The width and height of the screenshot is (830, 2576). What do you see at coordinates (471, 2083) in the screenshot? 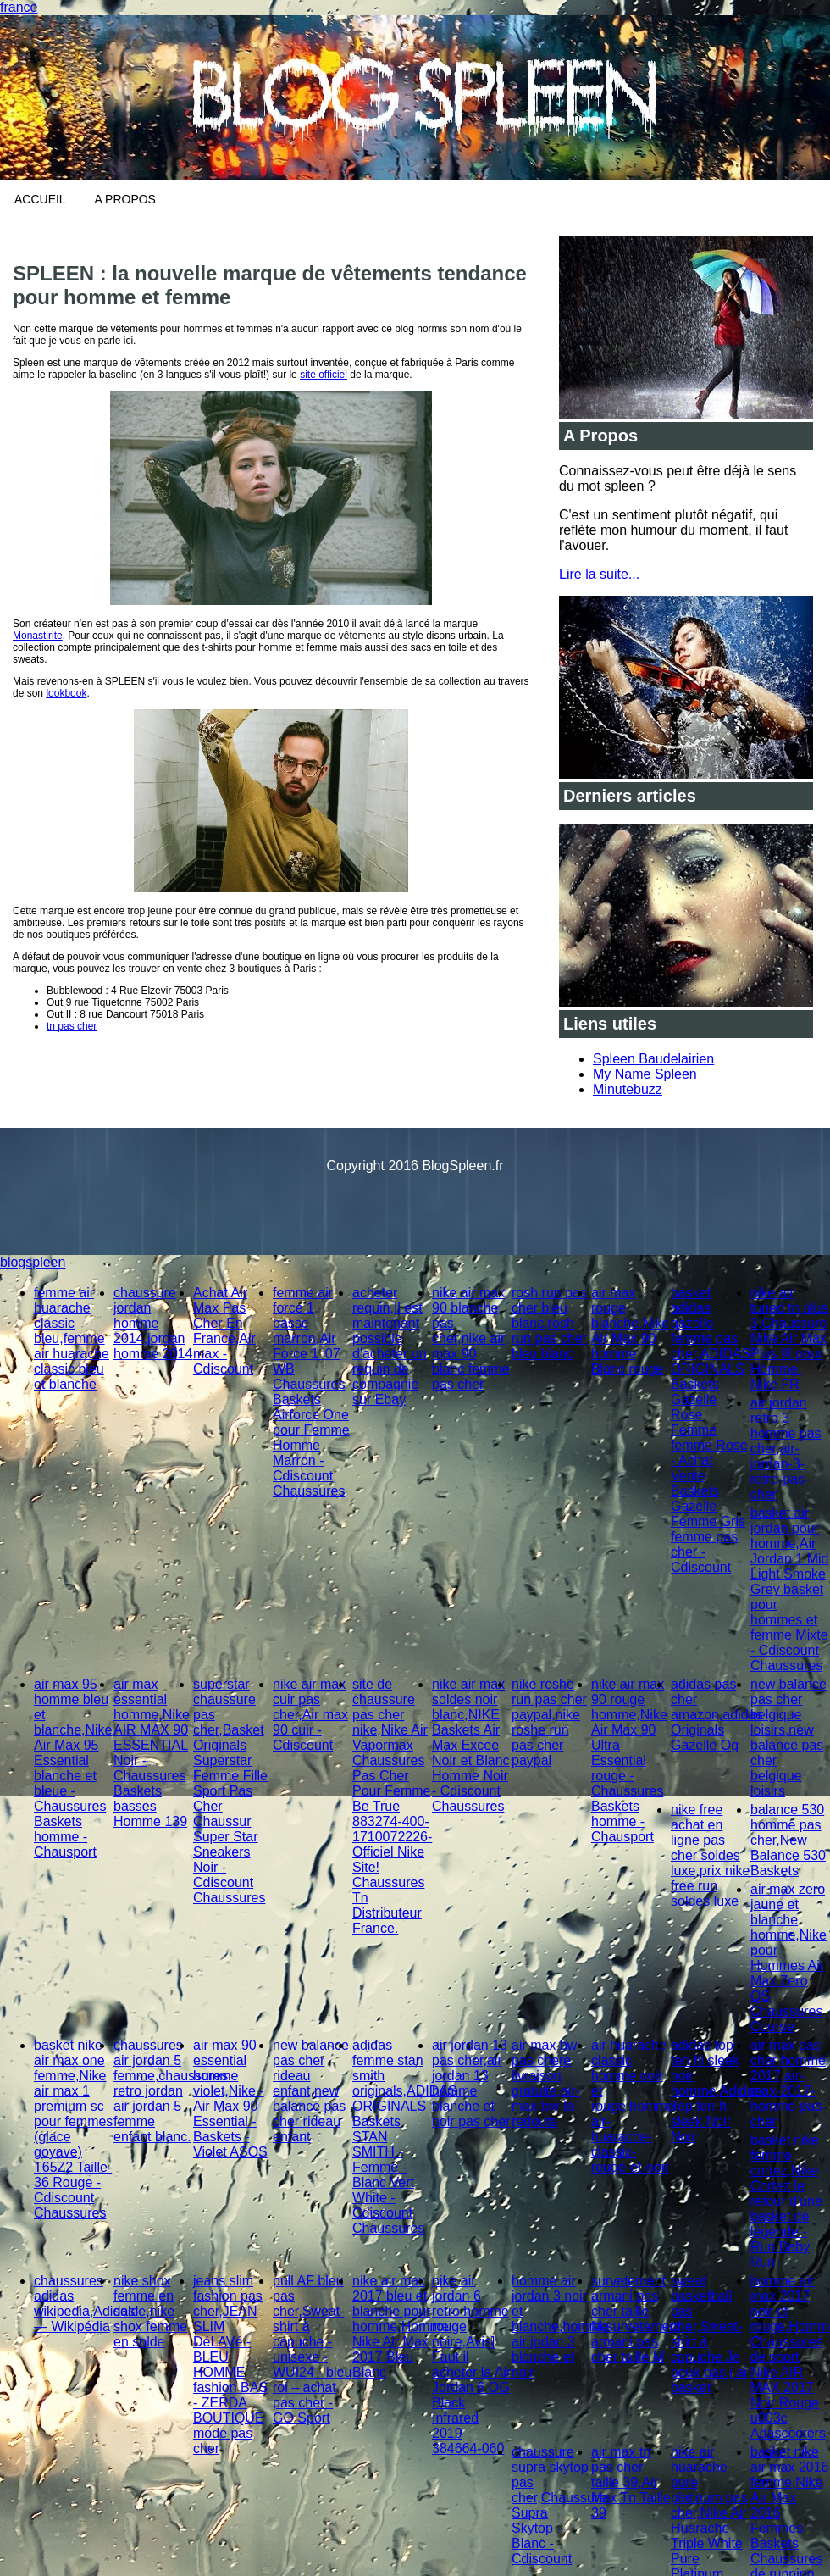
I see `air jordan 13 pas cher,air jordan 13 homme blanche et noir pas cher` at bounding box center [471, 2083].